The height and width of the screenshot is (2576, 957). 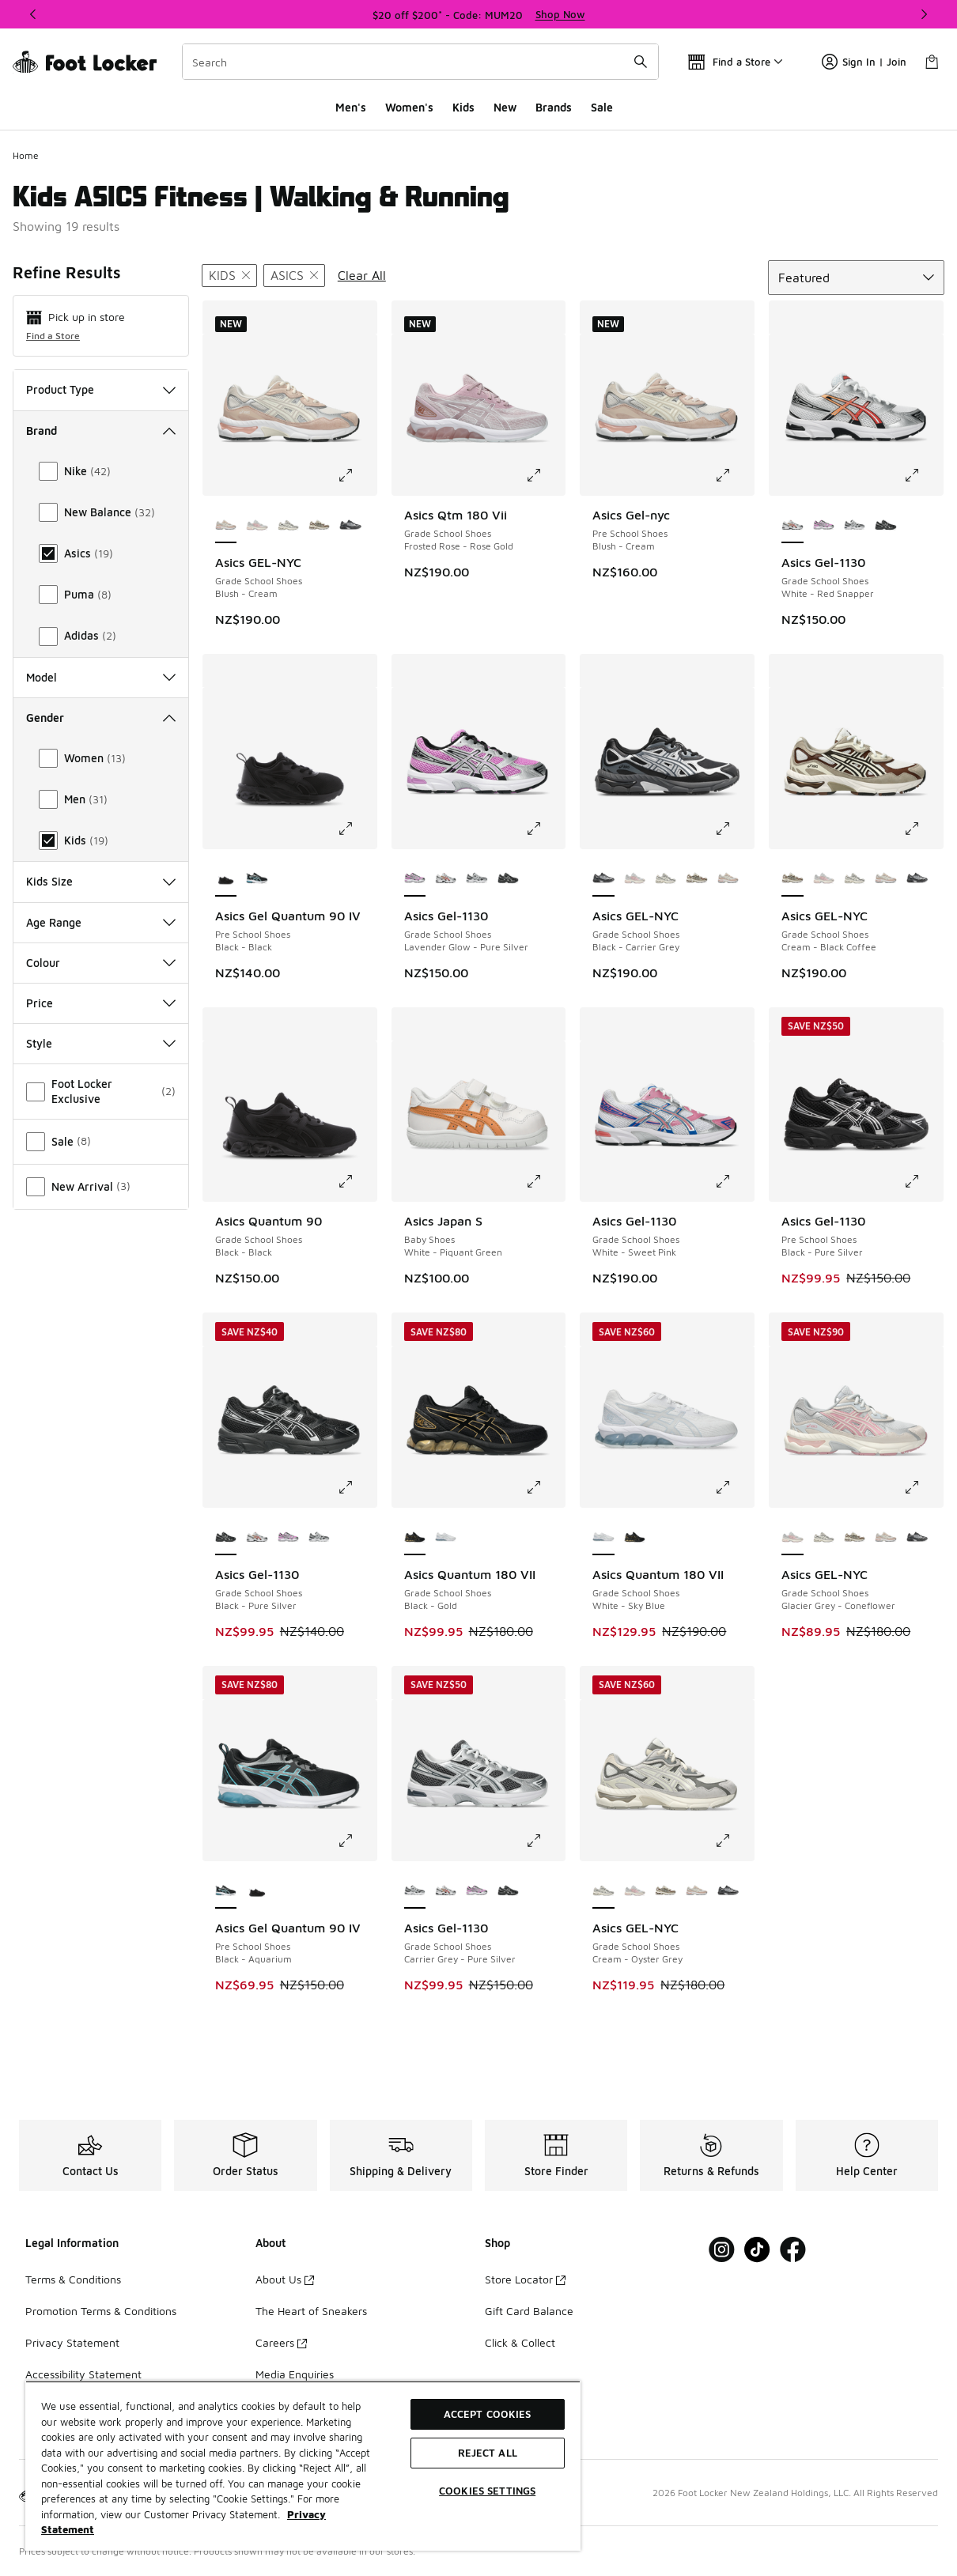 I want to click on Terms & Conditions, so click(x=73, y=2279).